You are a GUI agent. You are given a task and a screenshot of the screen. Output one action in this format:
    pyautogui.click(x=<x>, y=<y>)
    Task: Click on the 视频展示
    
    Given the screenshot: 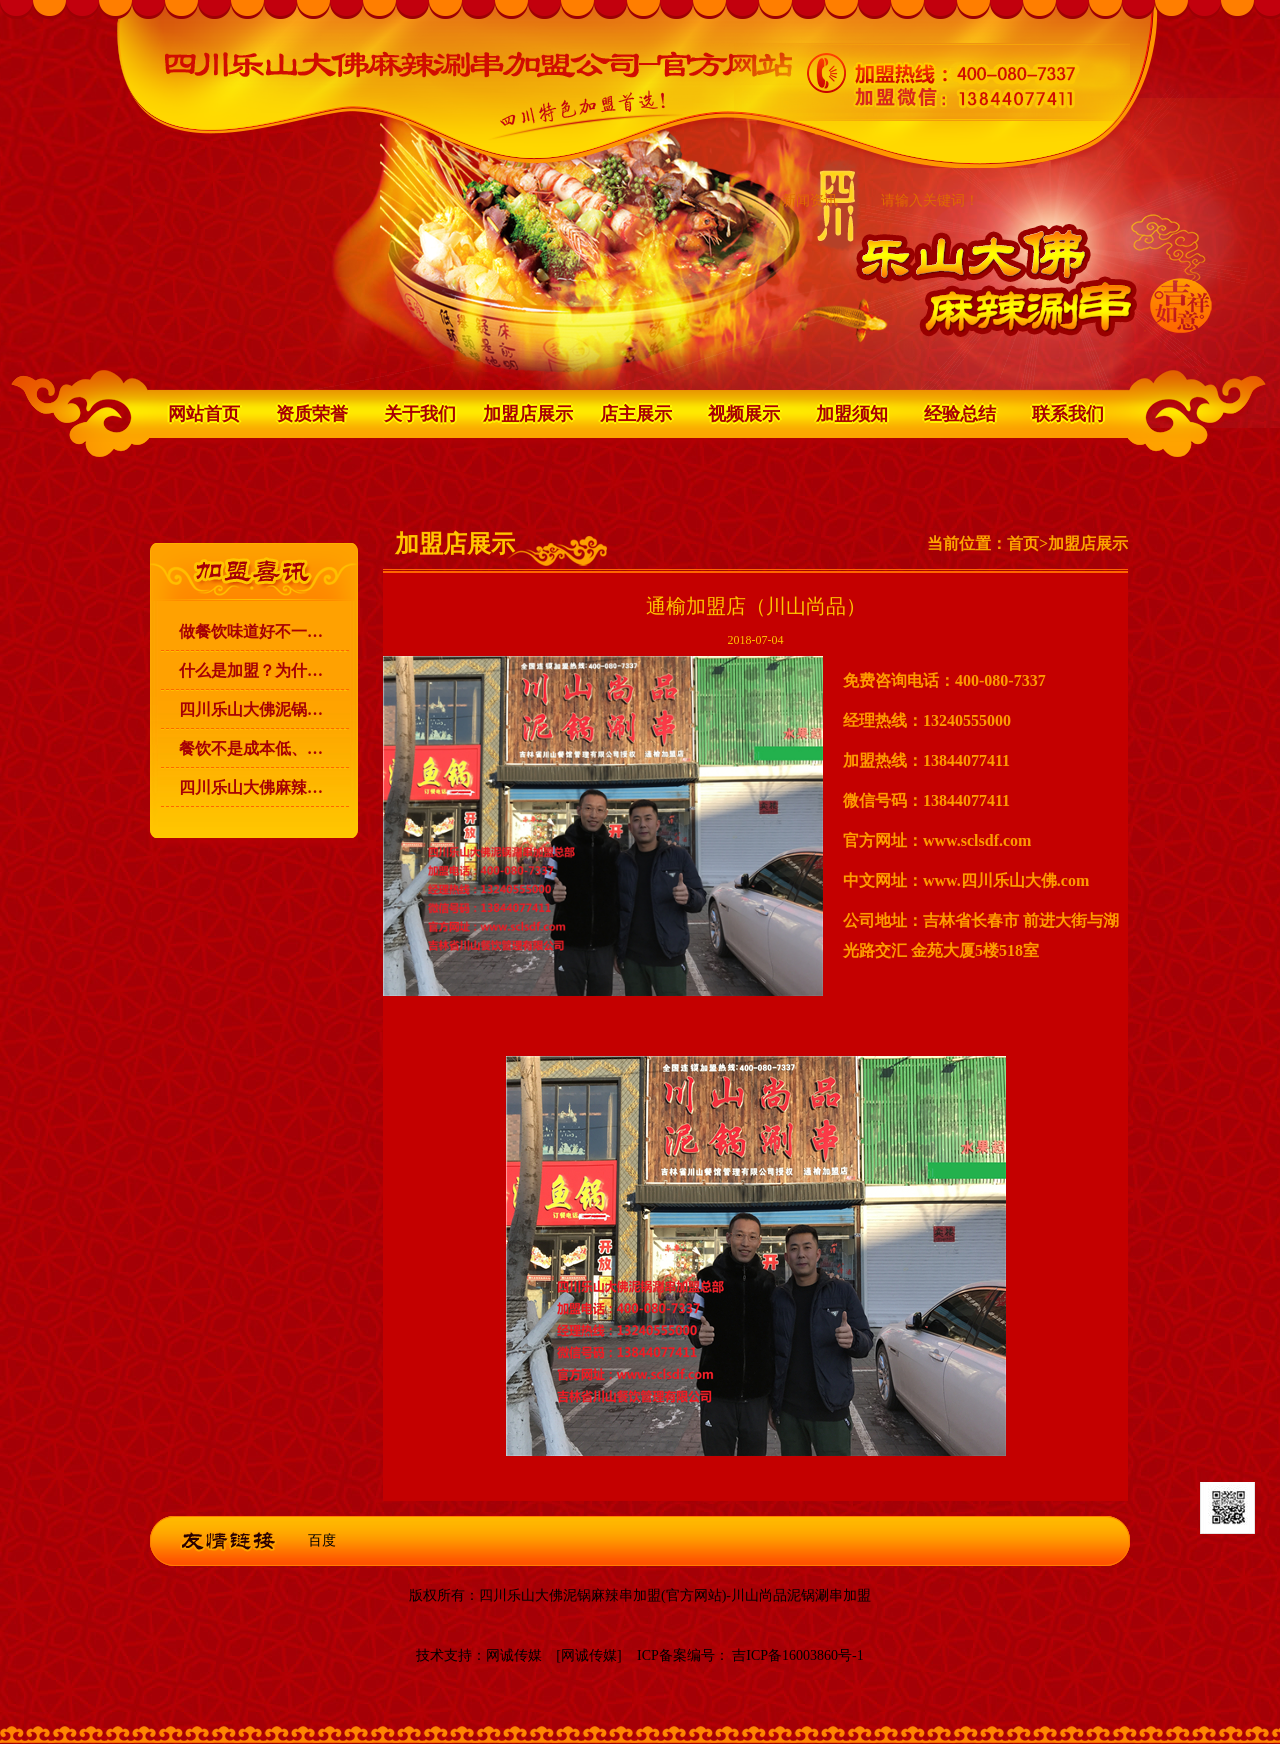 What is the action you would take?
    pyautogui.click(x=744, y=414)
    